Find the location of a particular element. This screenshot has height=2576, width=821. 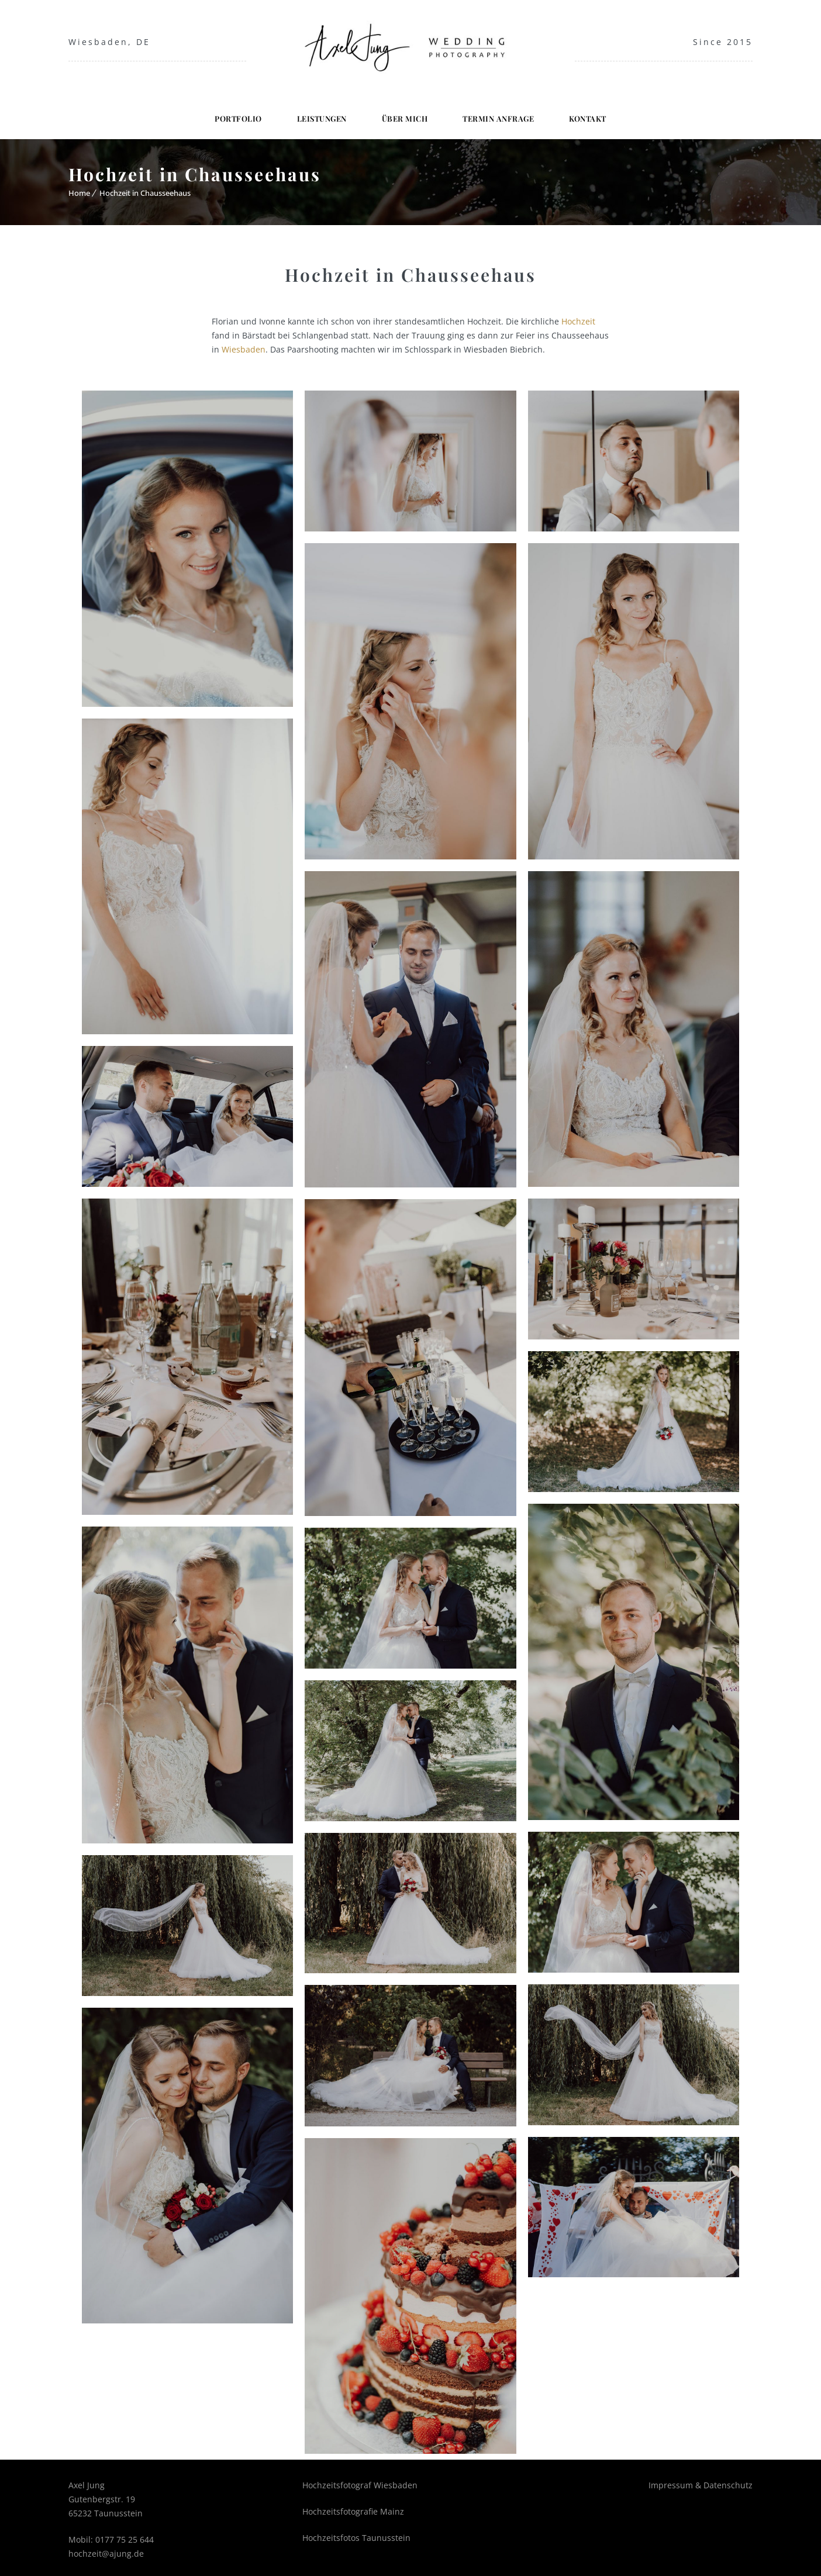

0177 75 25 644 is located at coordinates (124, 2534).